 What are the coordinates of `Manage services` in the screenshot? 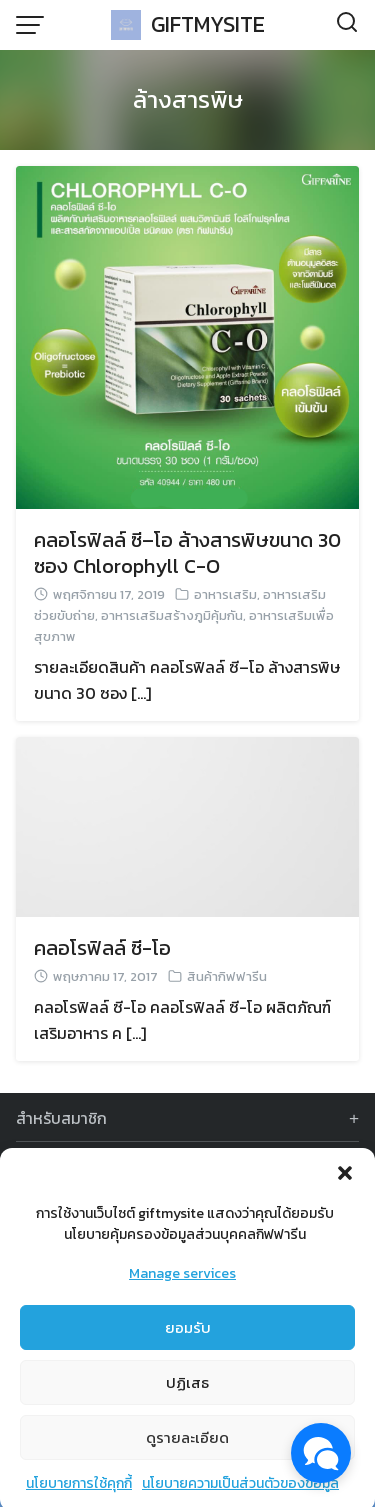 It's located at (182, 1287).